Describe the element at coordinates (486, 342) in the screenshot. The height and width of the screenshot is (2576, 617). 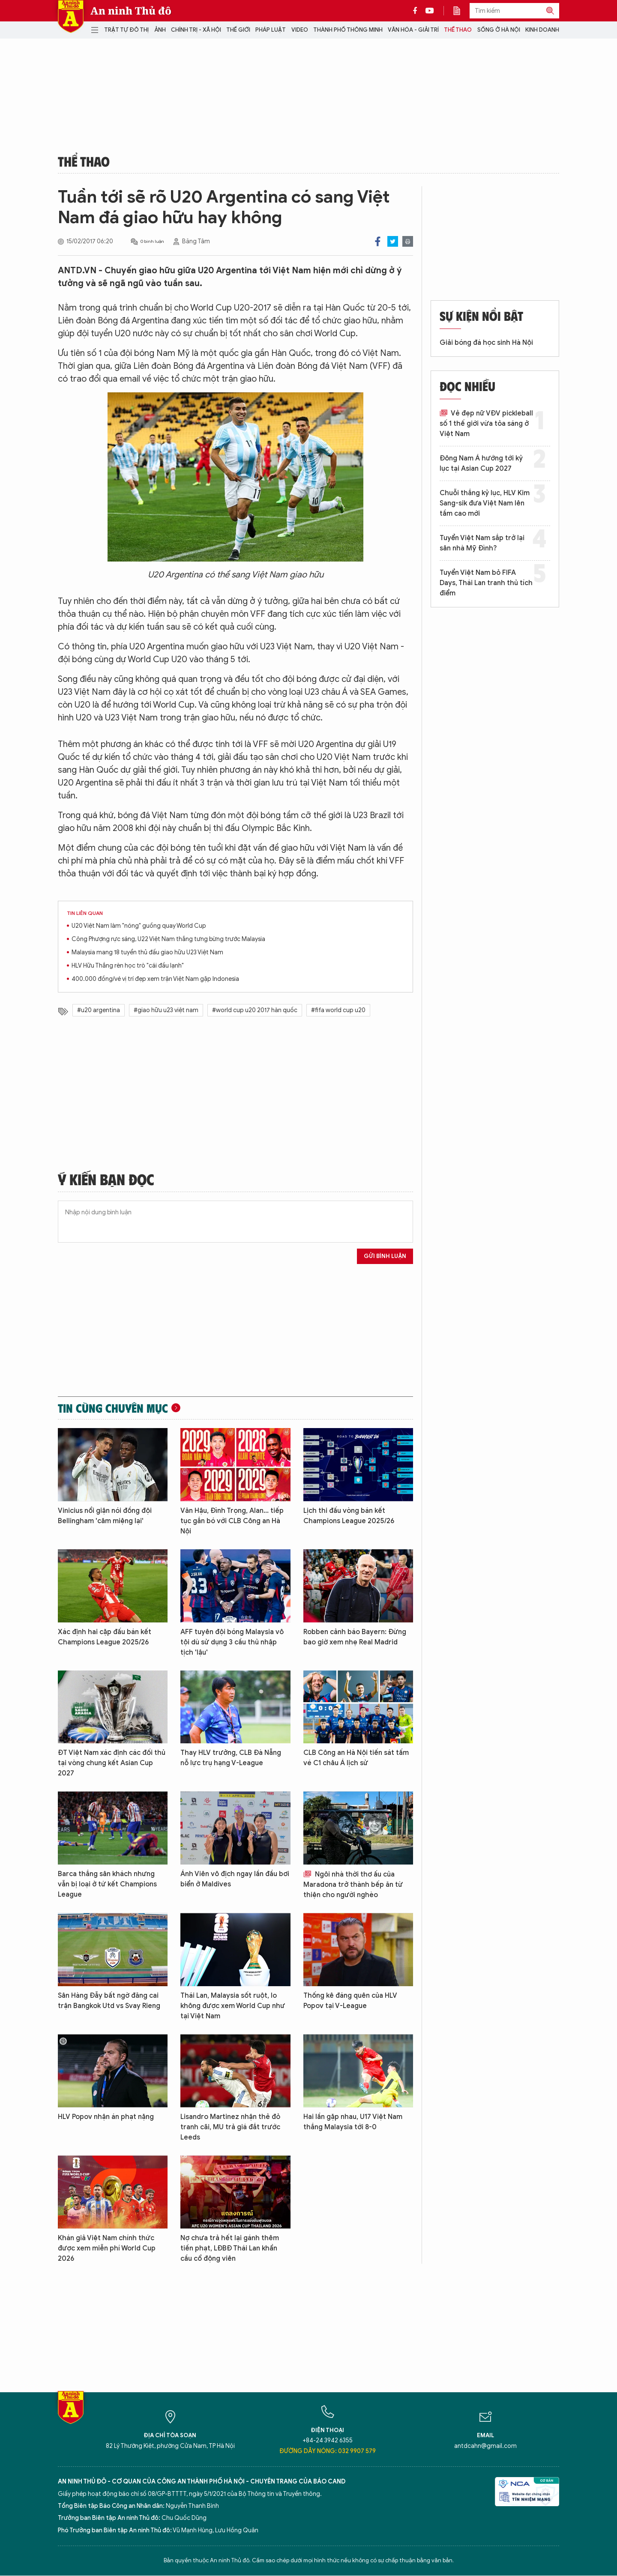
I see `Giải bóng đá học sinh Hà Nội` at that location.